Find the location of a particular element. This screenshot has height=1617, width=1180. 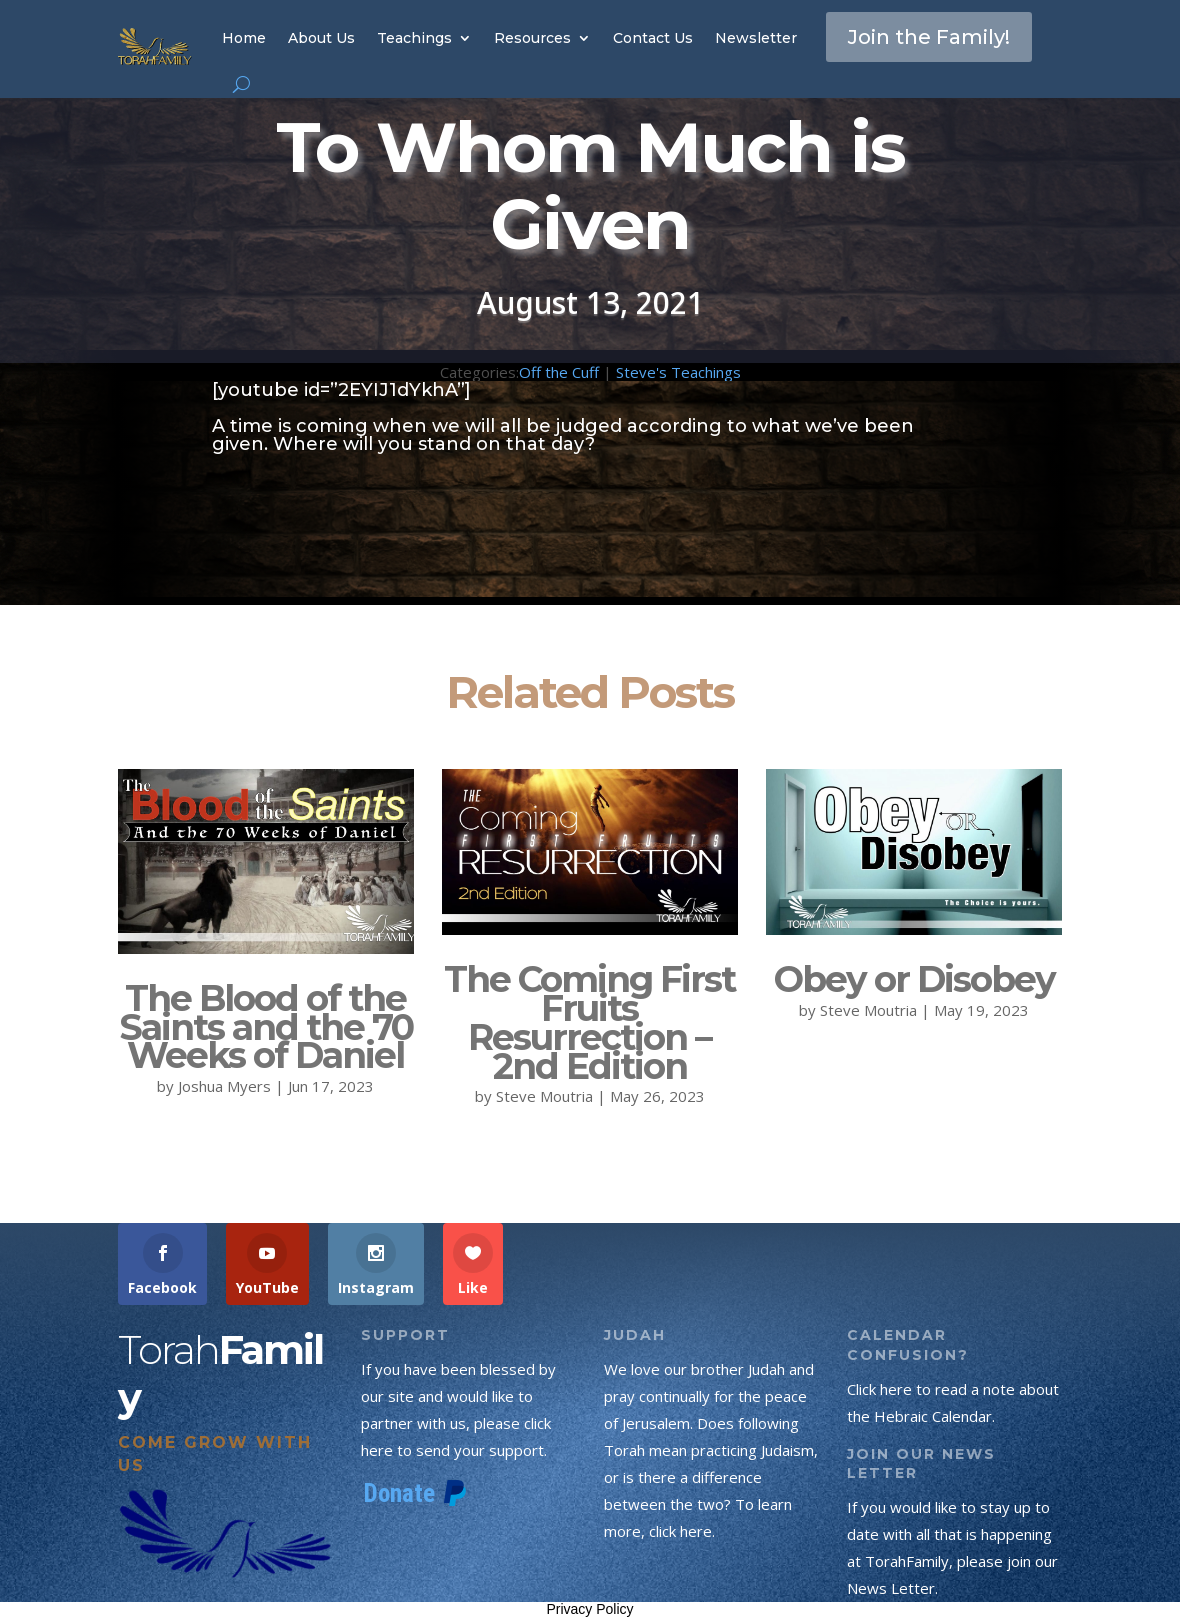

Steve's Teachings is located at coordinates (678, 372).